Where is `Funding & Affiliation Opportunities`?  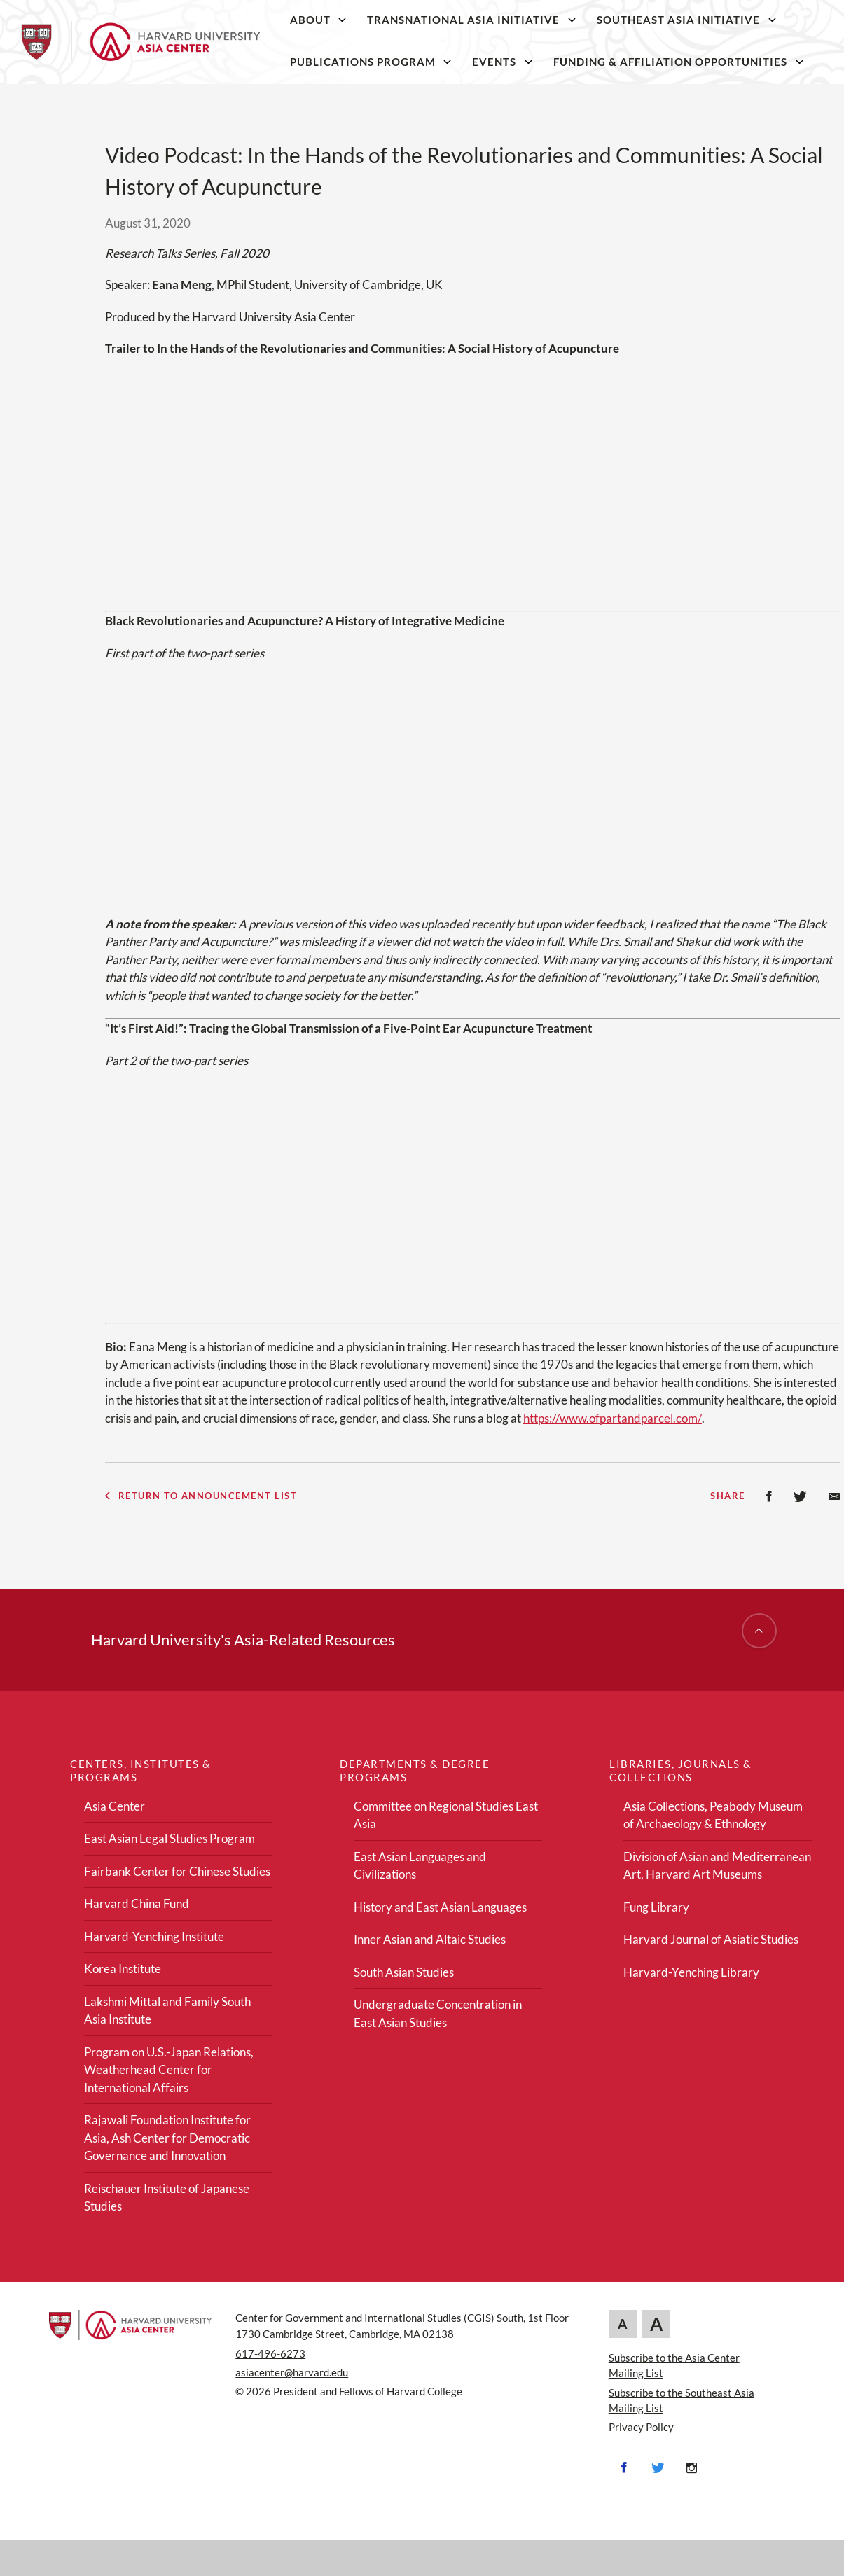
Funding & Affiliation Opportunities is located at coordinates (670, 61).